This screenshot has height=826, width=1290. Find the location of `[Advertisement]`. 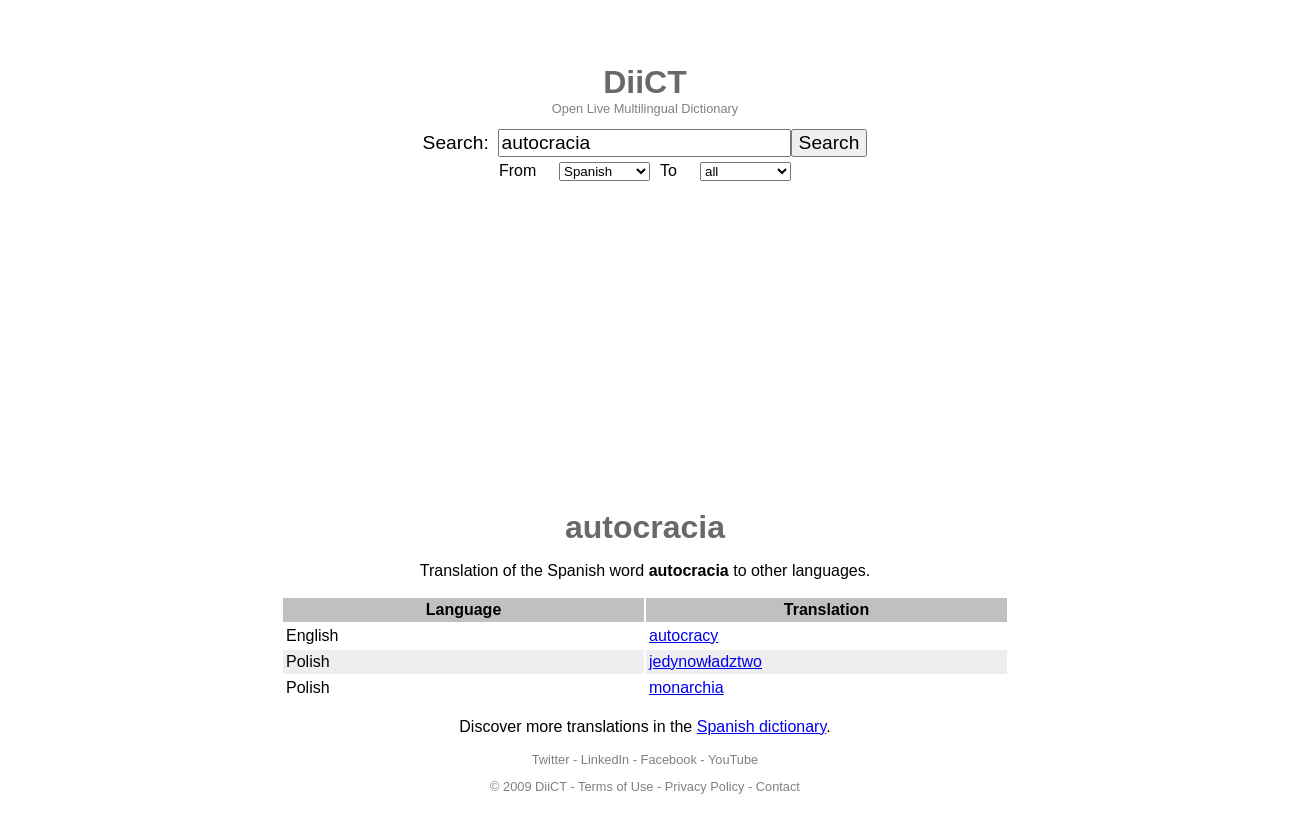

[Advertisement] is located at coordinates (645, 347).